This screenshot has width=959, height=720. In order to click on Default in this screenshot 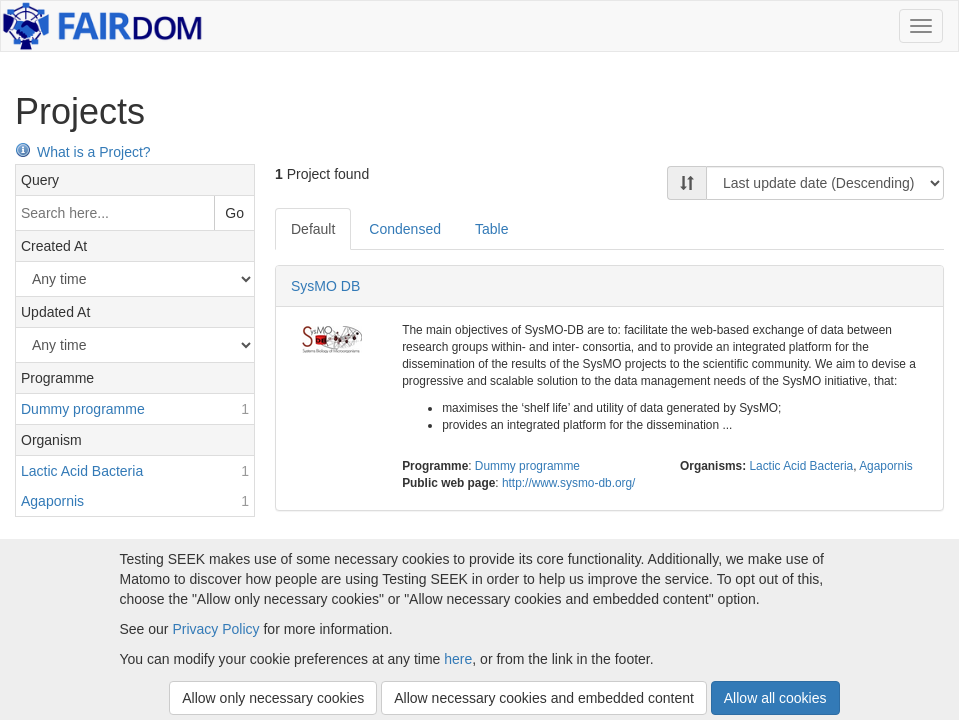, I will do `click(313, 229)`.